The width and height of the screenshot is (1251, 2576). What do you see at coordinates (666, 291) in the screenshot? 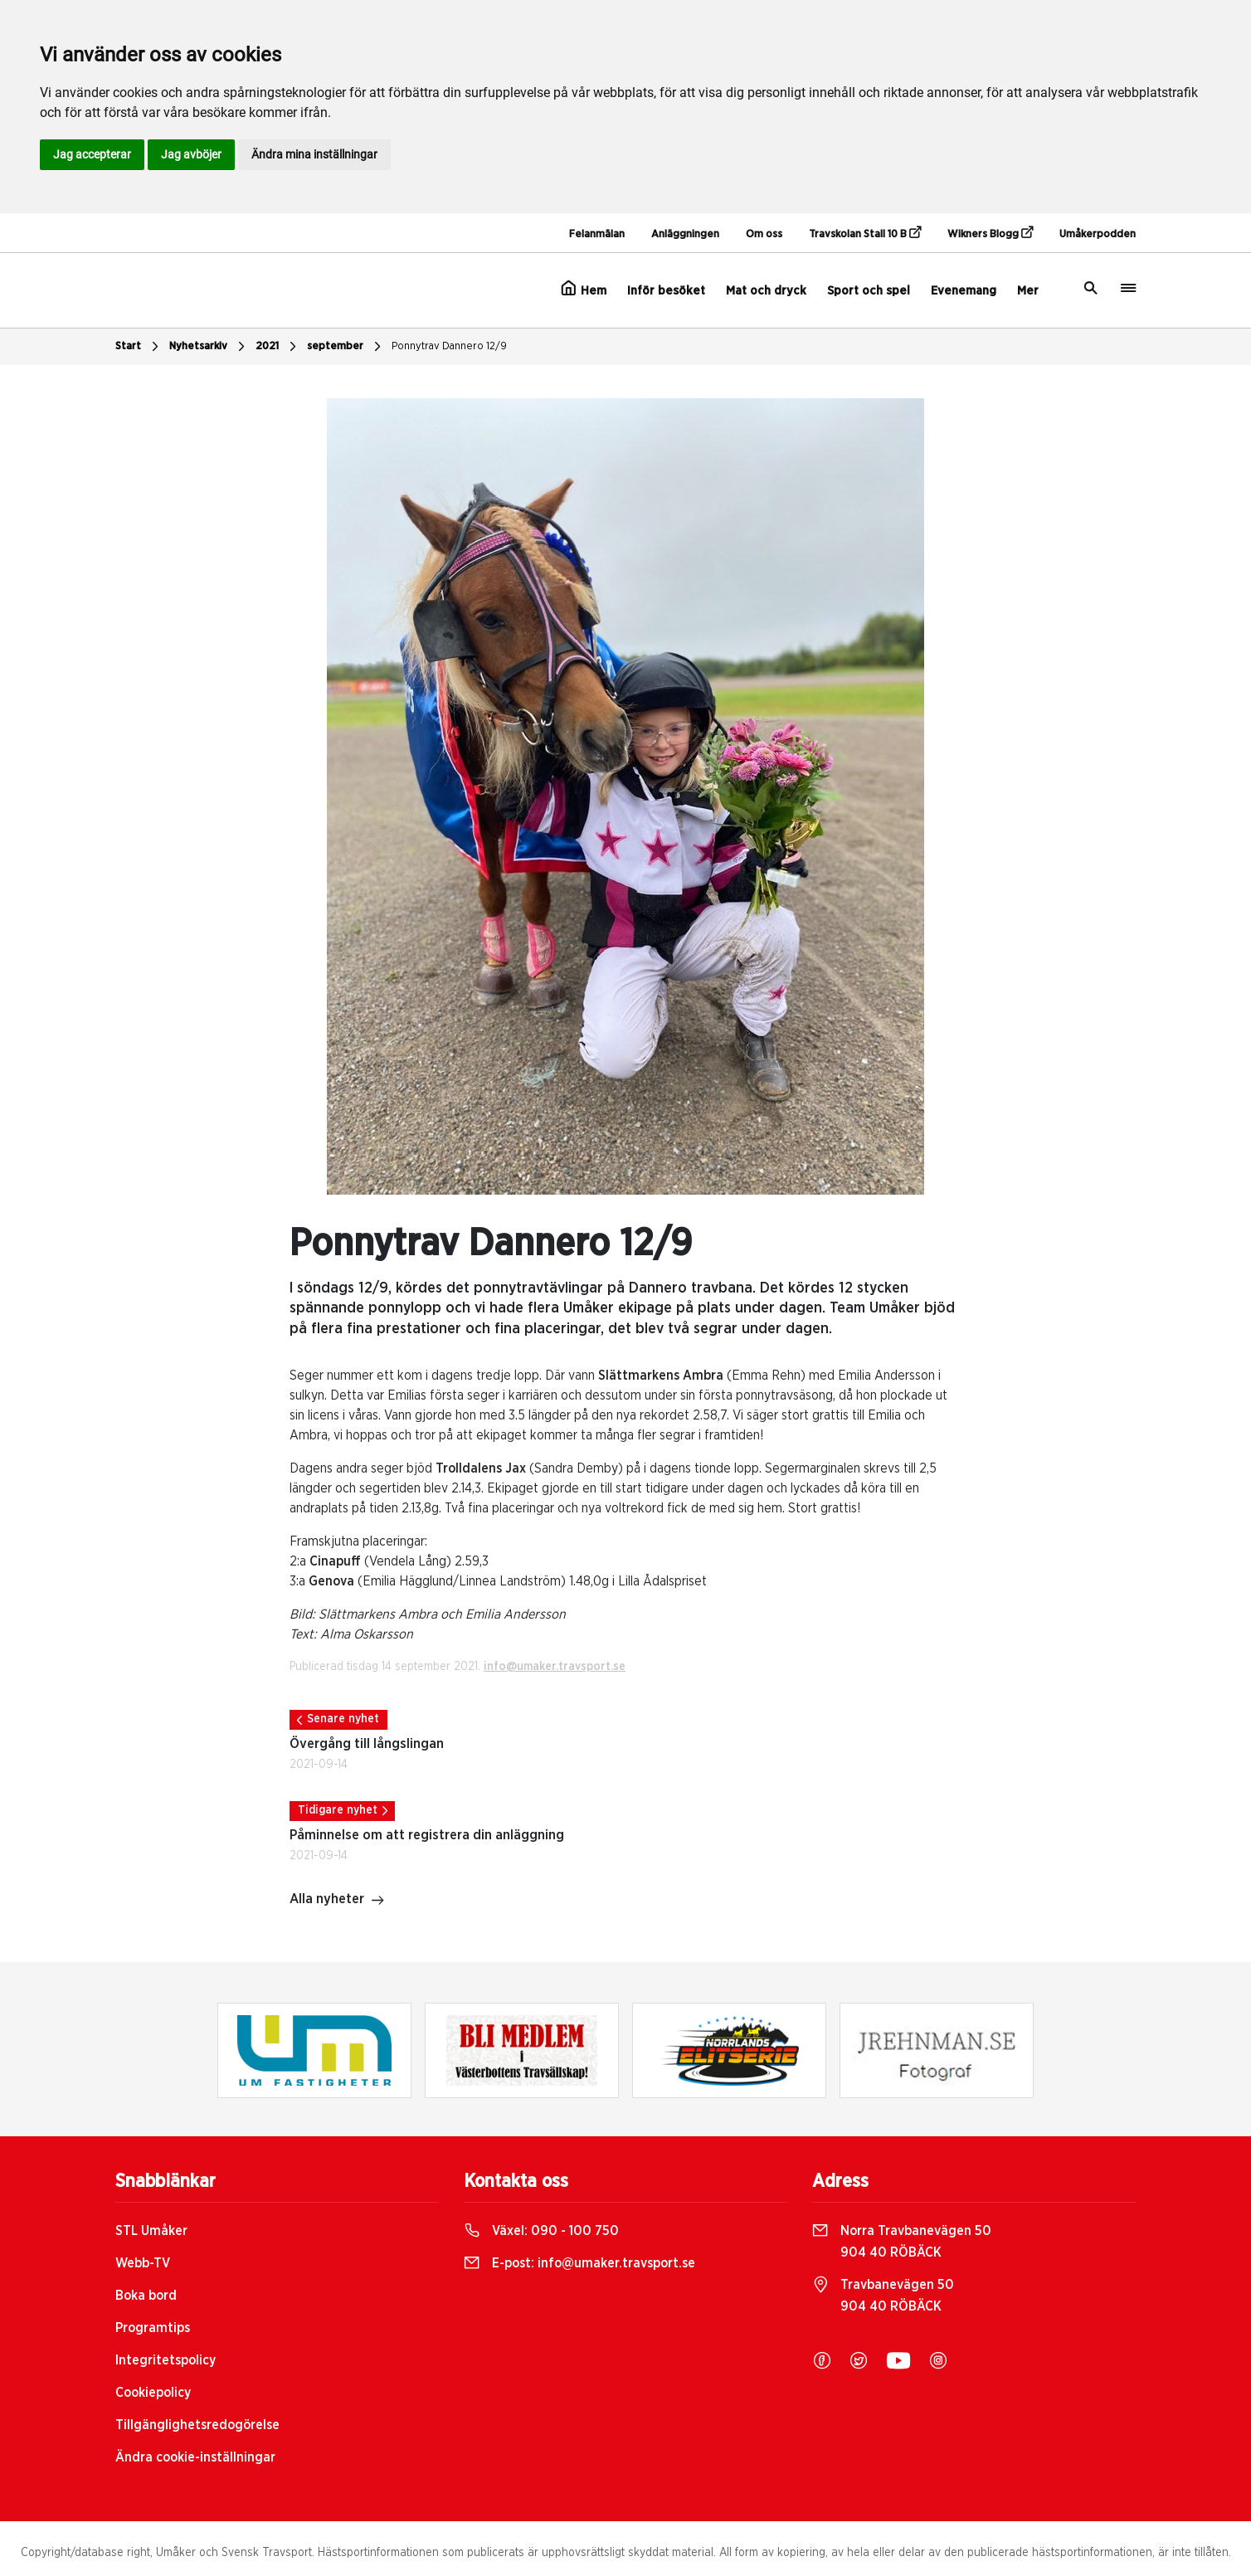
I see `Inför besöket` at bounding box center [666, 291].